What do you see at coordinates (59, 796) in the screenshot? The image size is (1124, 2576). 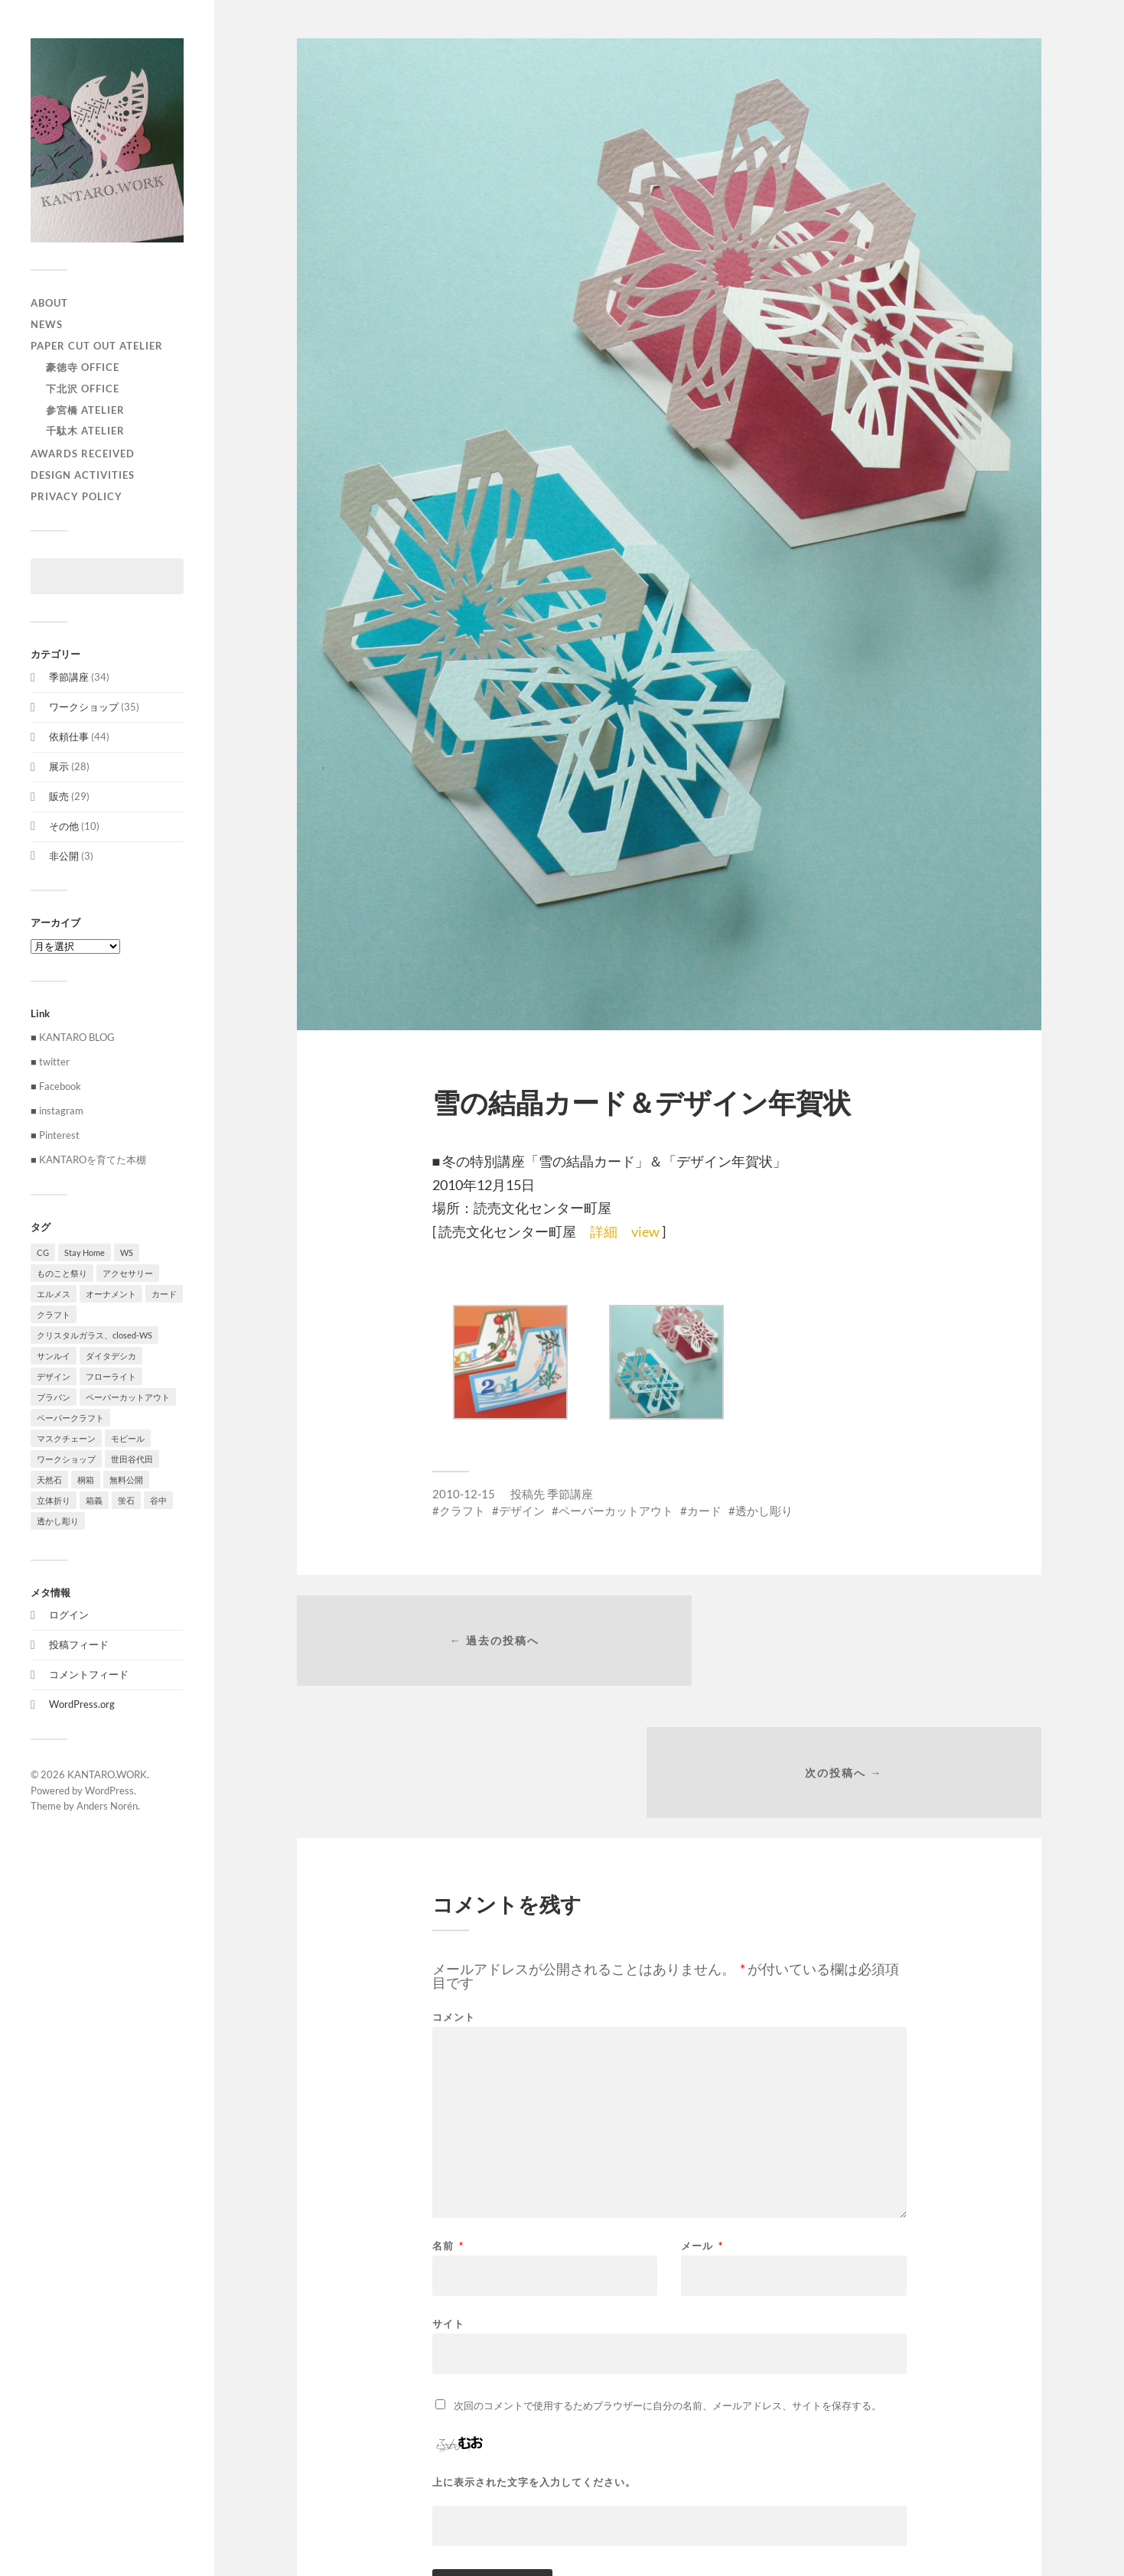 I see `販売` at bounding box center [59, 796].